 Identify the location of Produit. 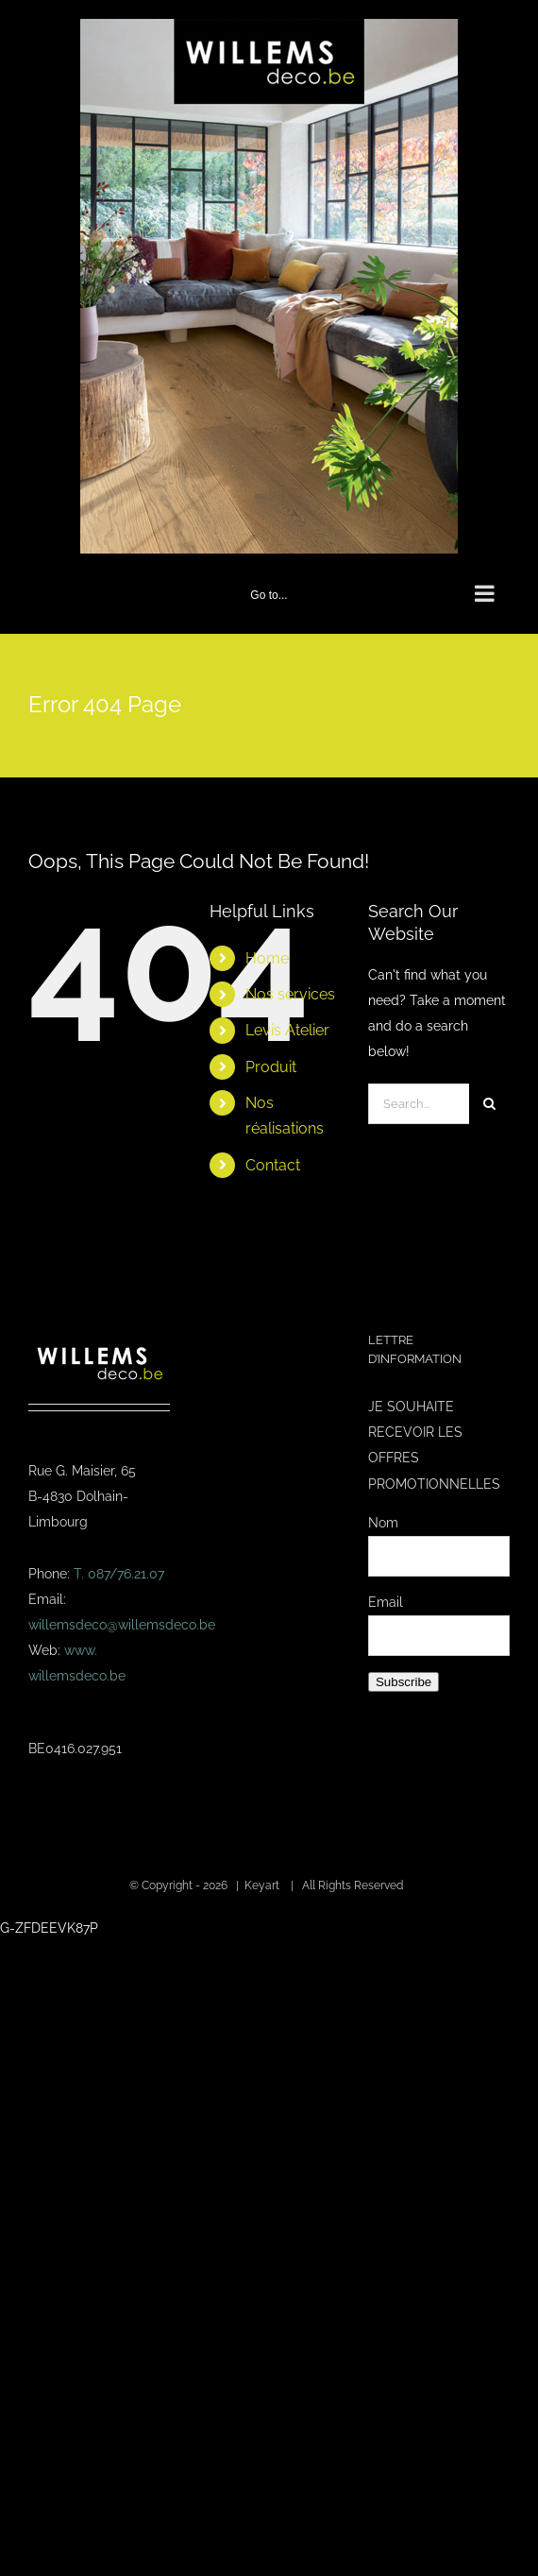
(270, 1067).